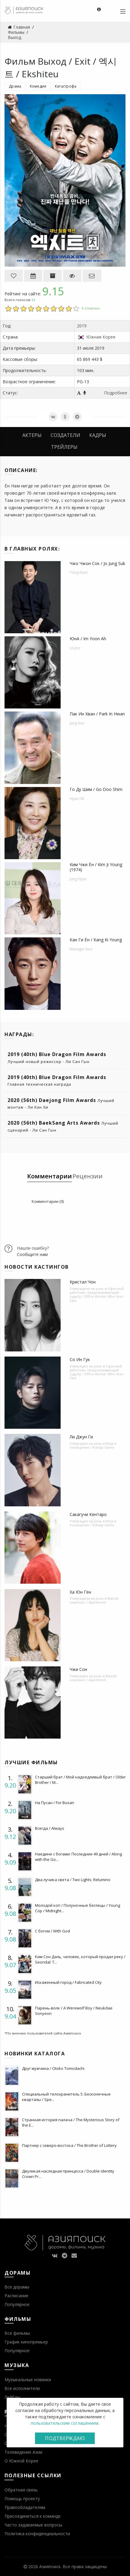 This screenshot has height=2576, width=130. What do you see at coordinates (33, 2516) in the screenshot?
I see `Присоединиться к команде` at bounding box center [33, 2516].